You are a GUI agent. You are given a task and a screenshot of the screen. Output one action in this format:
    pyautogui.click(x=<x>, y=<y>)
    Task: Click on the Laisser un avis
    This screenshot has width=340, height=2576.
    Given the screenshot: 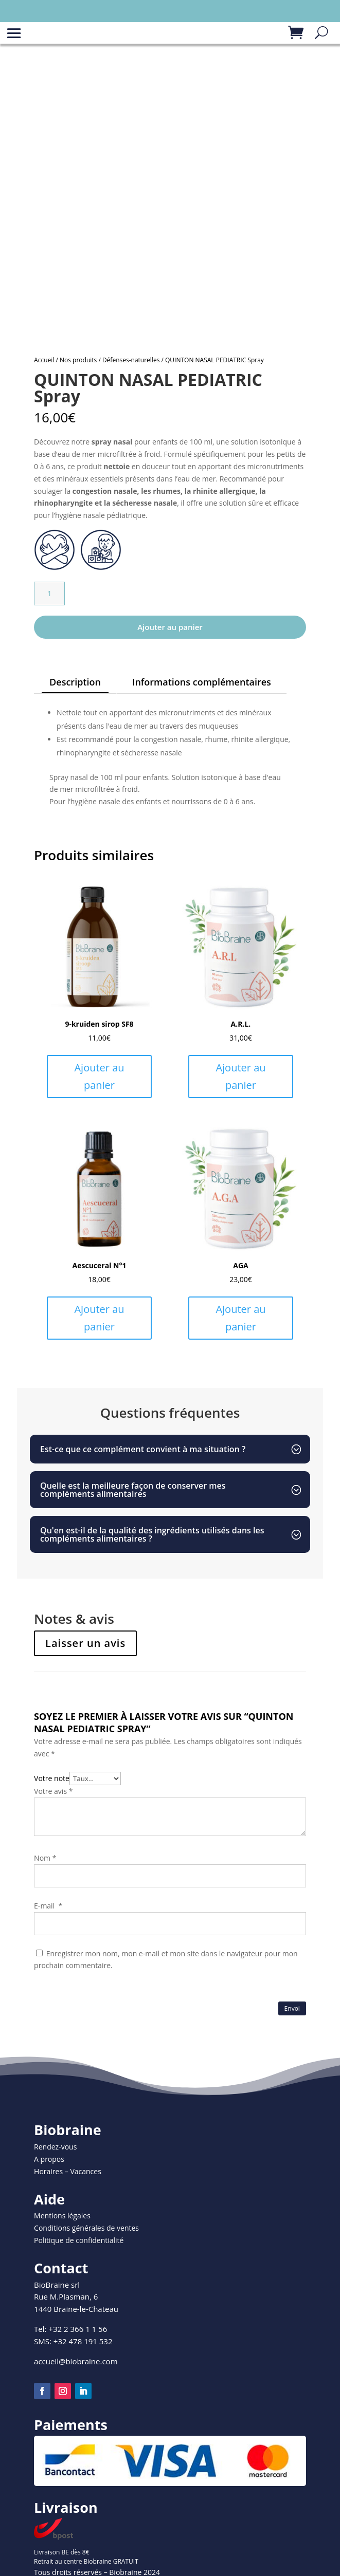 What is the action you would take?
    pyautogui.click(x=85, y=1643)
    